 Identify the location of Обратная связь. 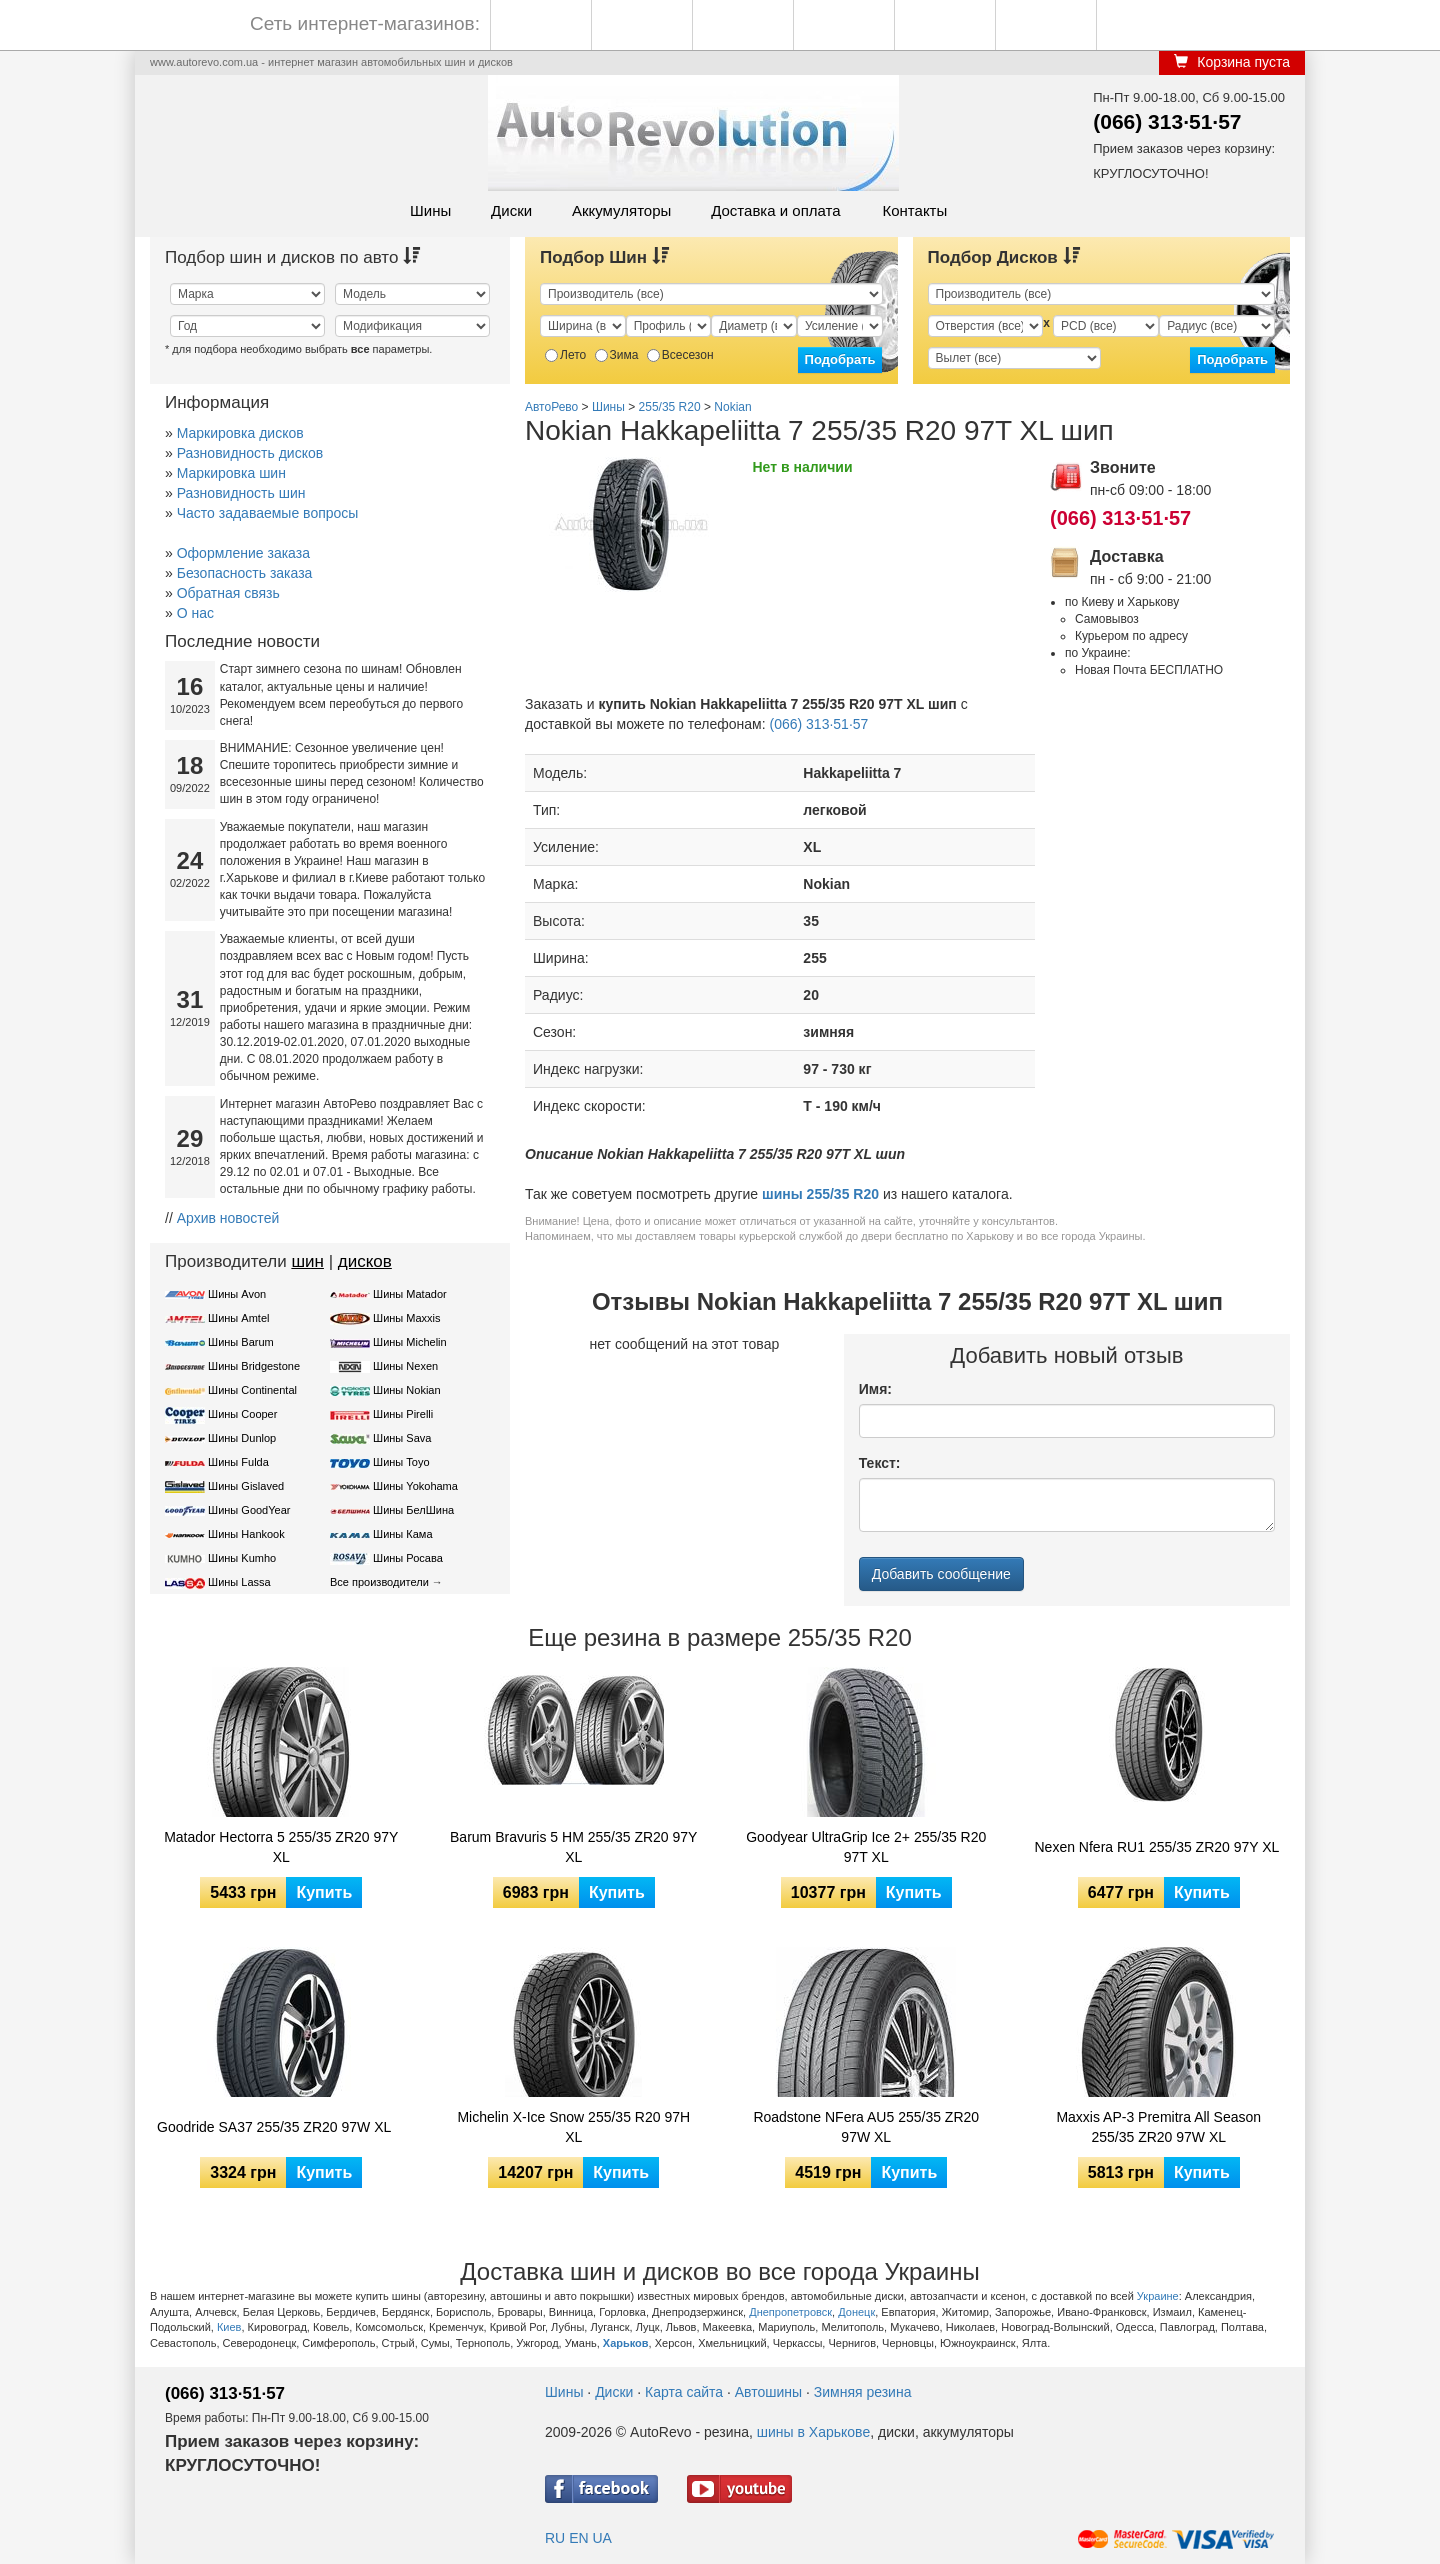
(228, 593).